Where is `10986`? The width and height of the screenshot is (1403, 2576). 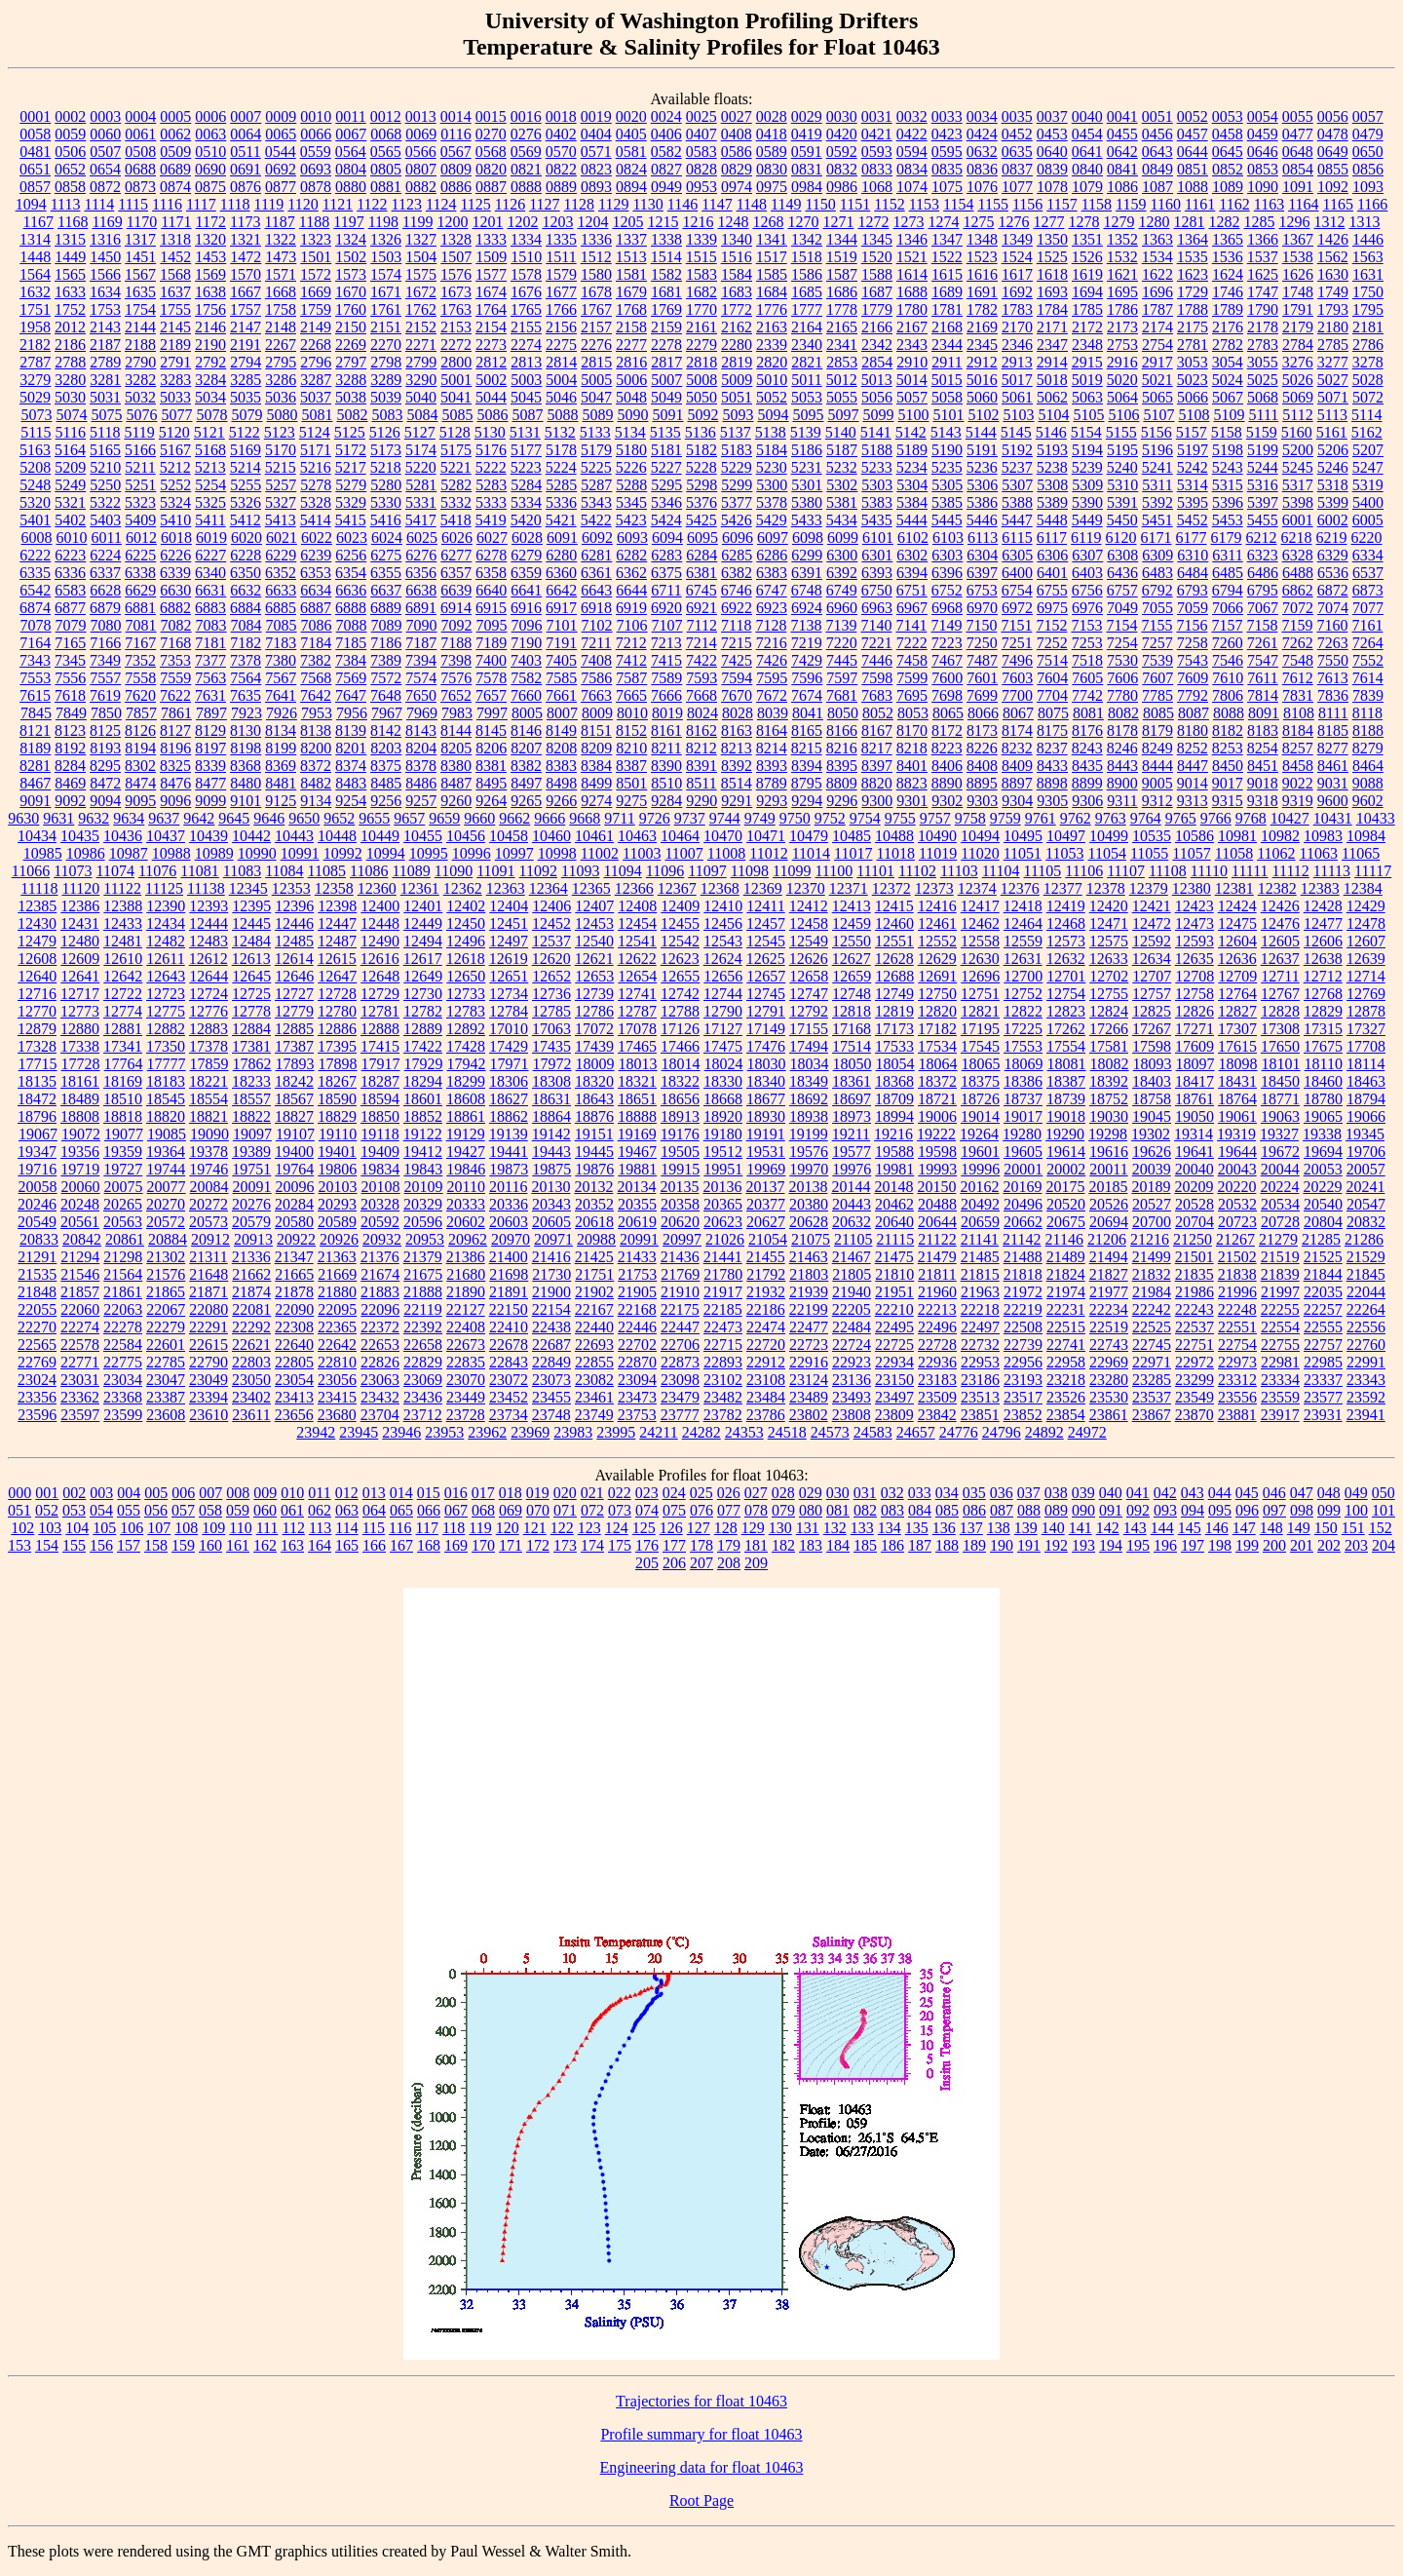 10986 is located at coordinates (85, 853).